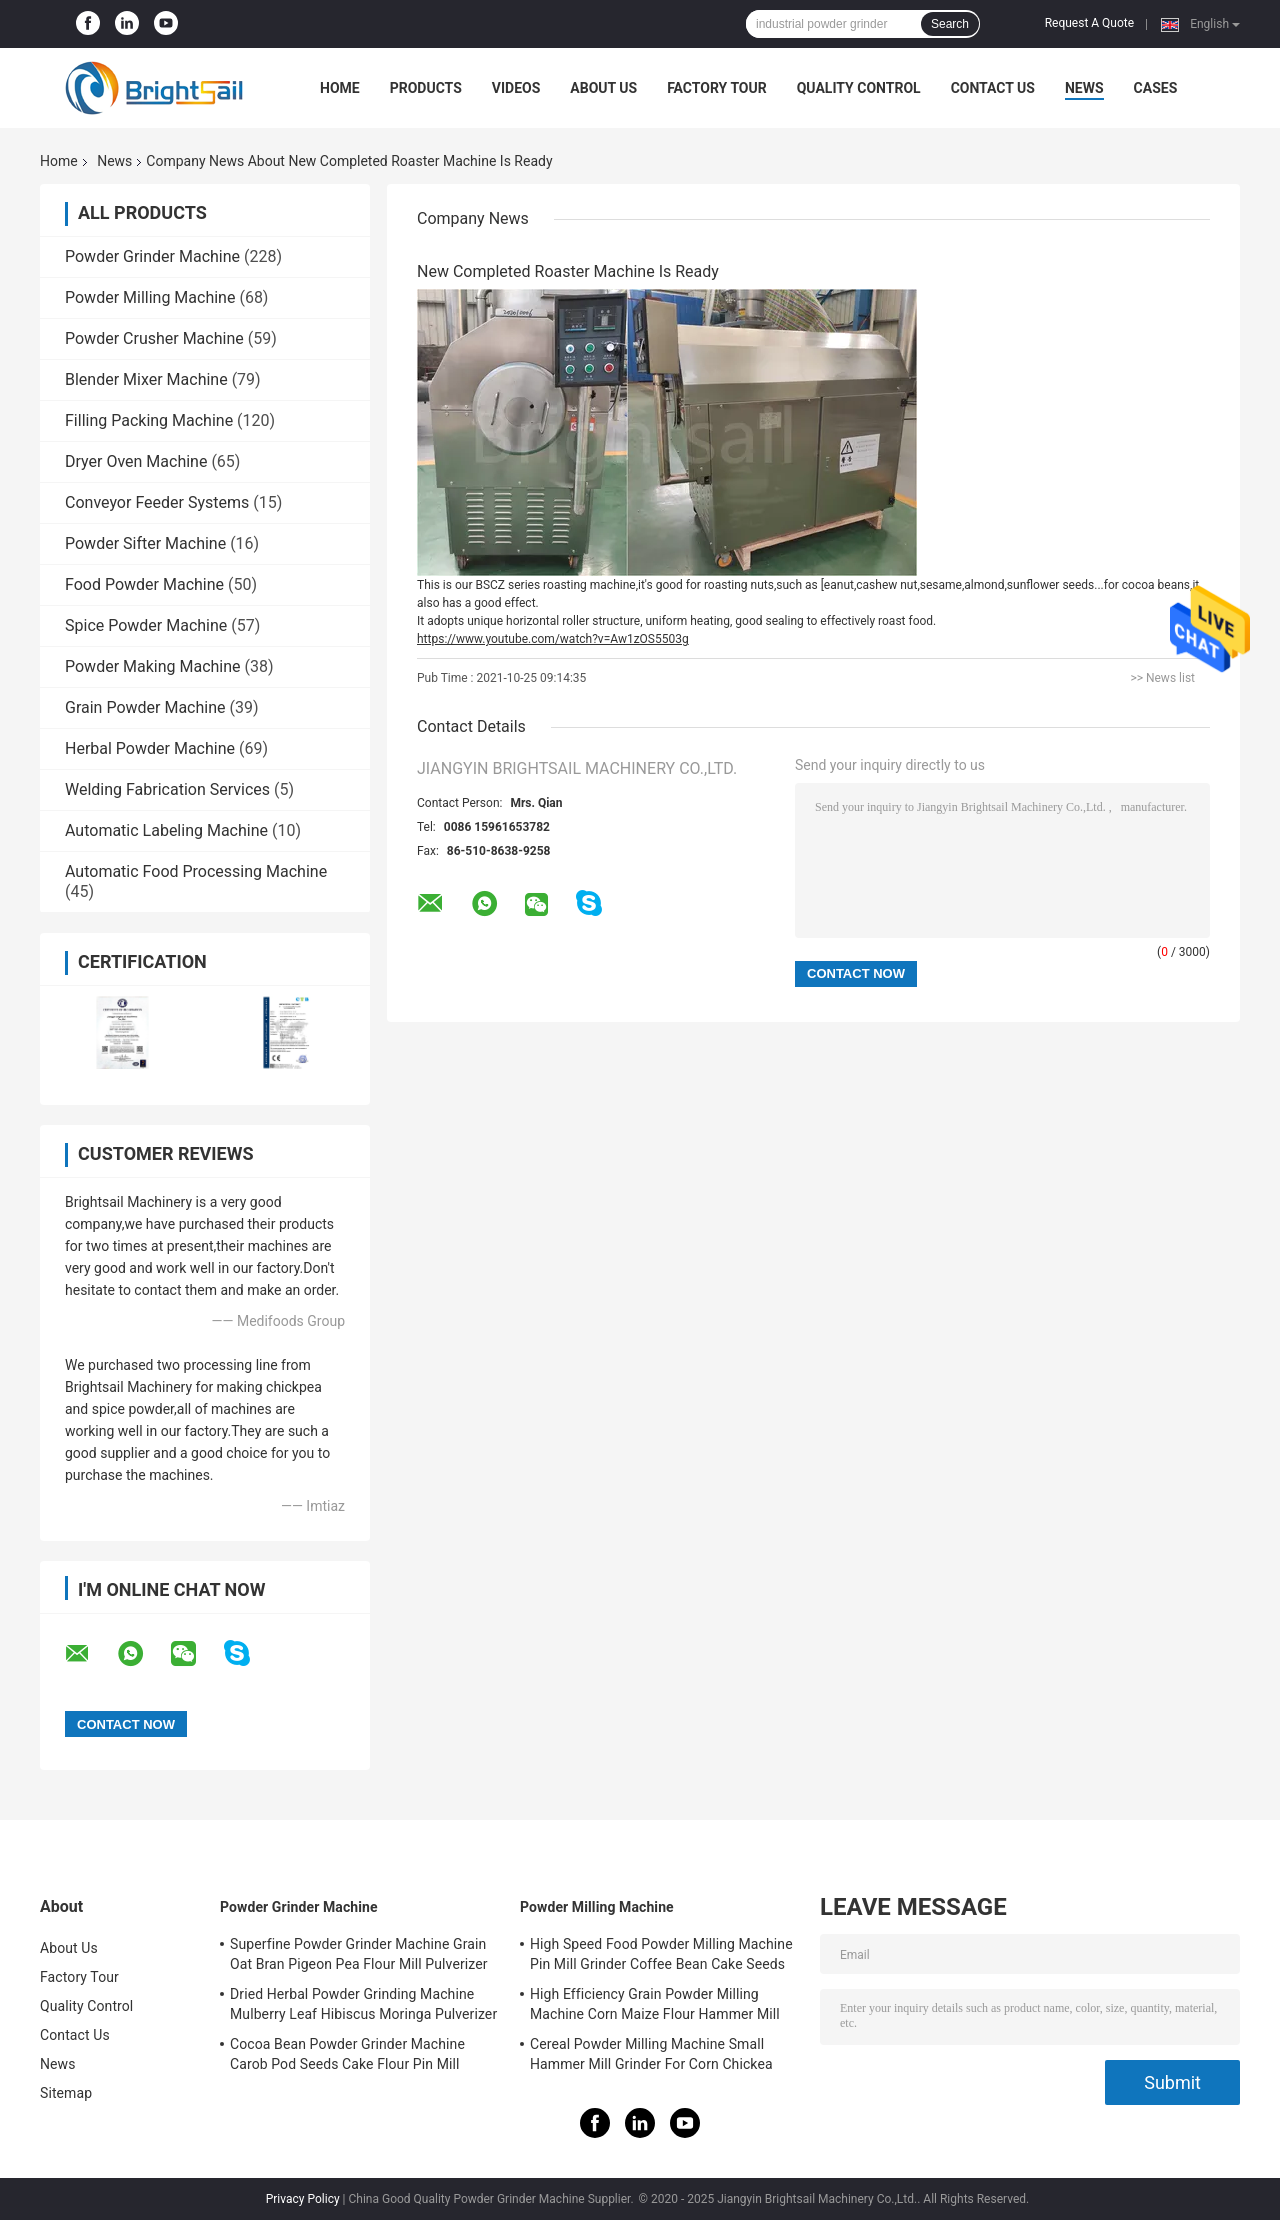 This screenshot has width=1280, height=2220. Describe the element at coordinates (153, 666) in the screenshot. I see `Powder Making Machine` at that location.